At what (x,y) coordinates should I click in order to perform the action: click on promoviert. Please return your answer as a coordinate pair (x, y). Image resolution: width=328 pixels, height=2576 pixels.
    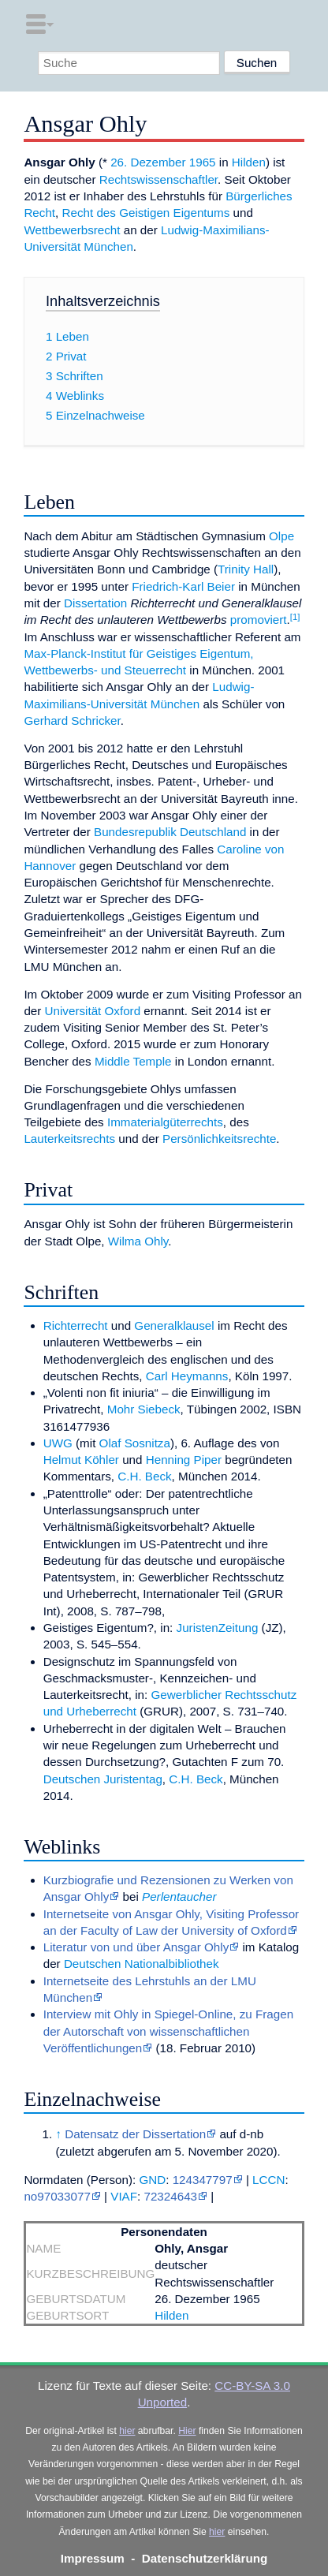
    Looking at the image, I should click on (258, 619).